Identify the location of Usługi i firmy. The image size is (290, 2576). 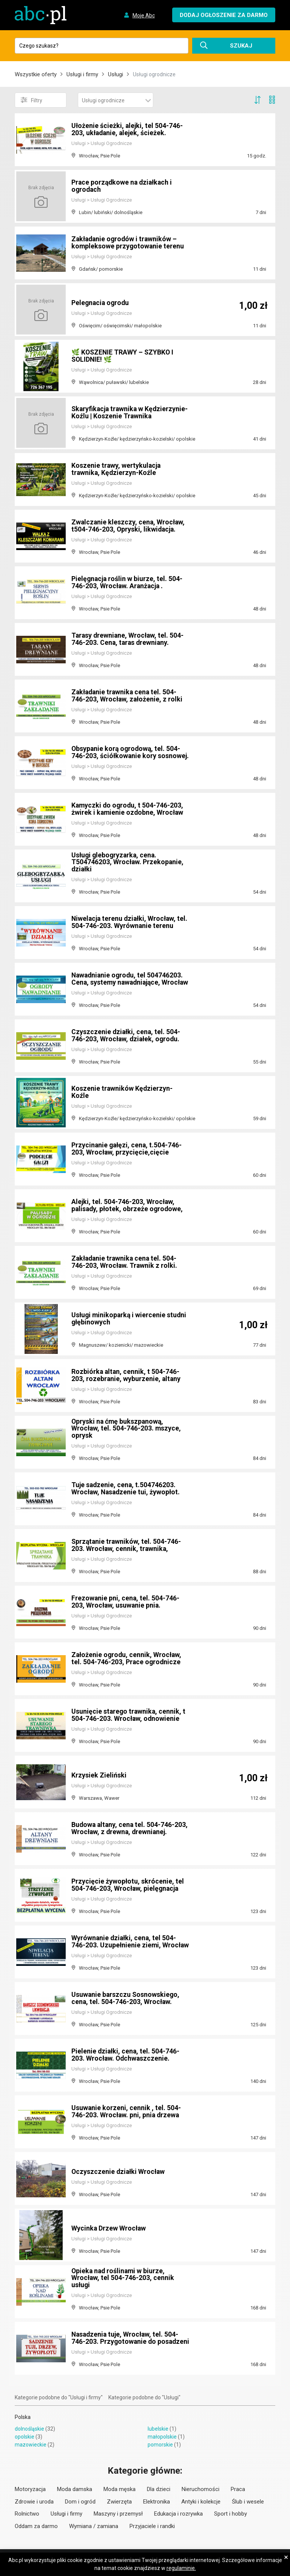
(82, 74).